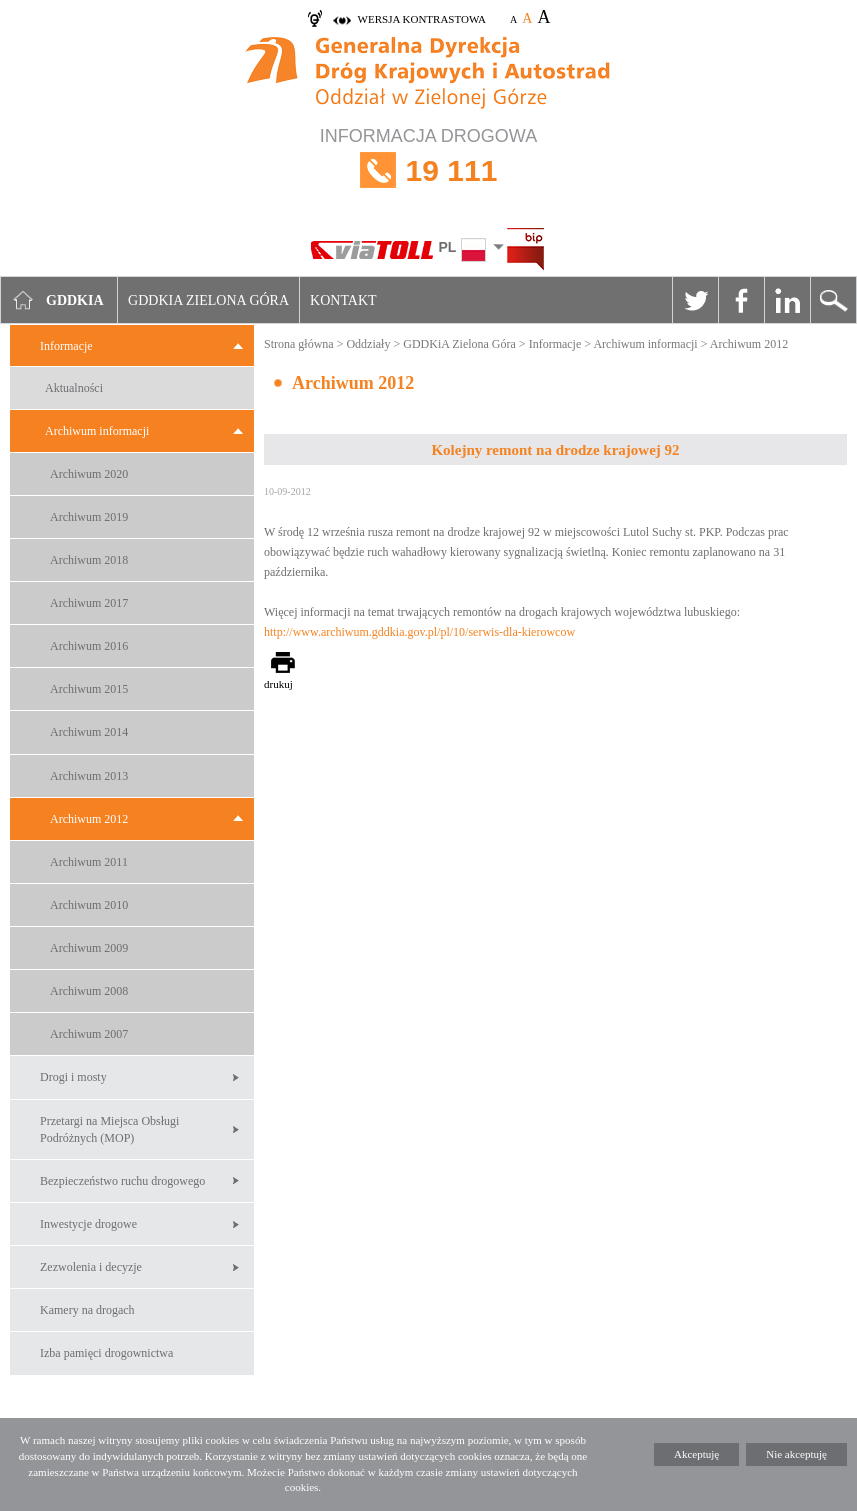 The height and width of the screenshot is (1511, 857). Describe the element at coordinates (66, 346) in the screenshot. I see `Informacje` at that location.